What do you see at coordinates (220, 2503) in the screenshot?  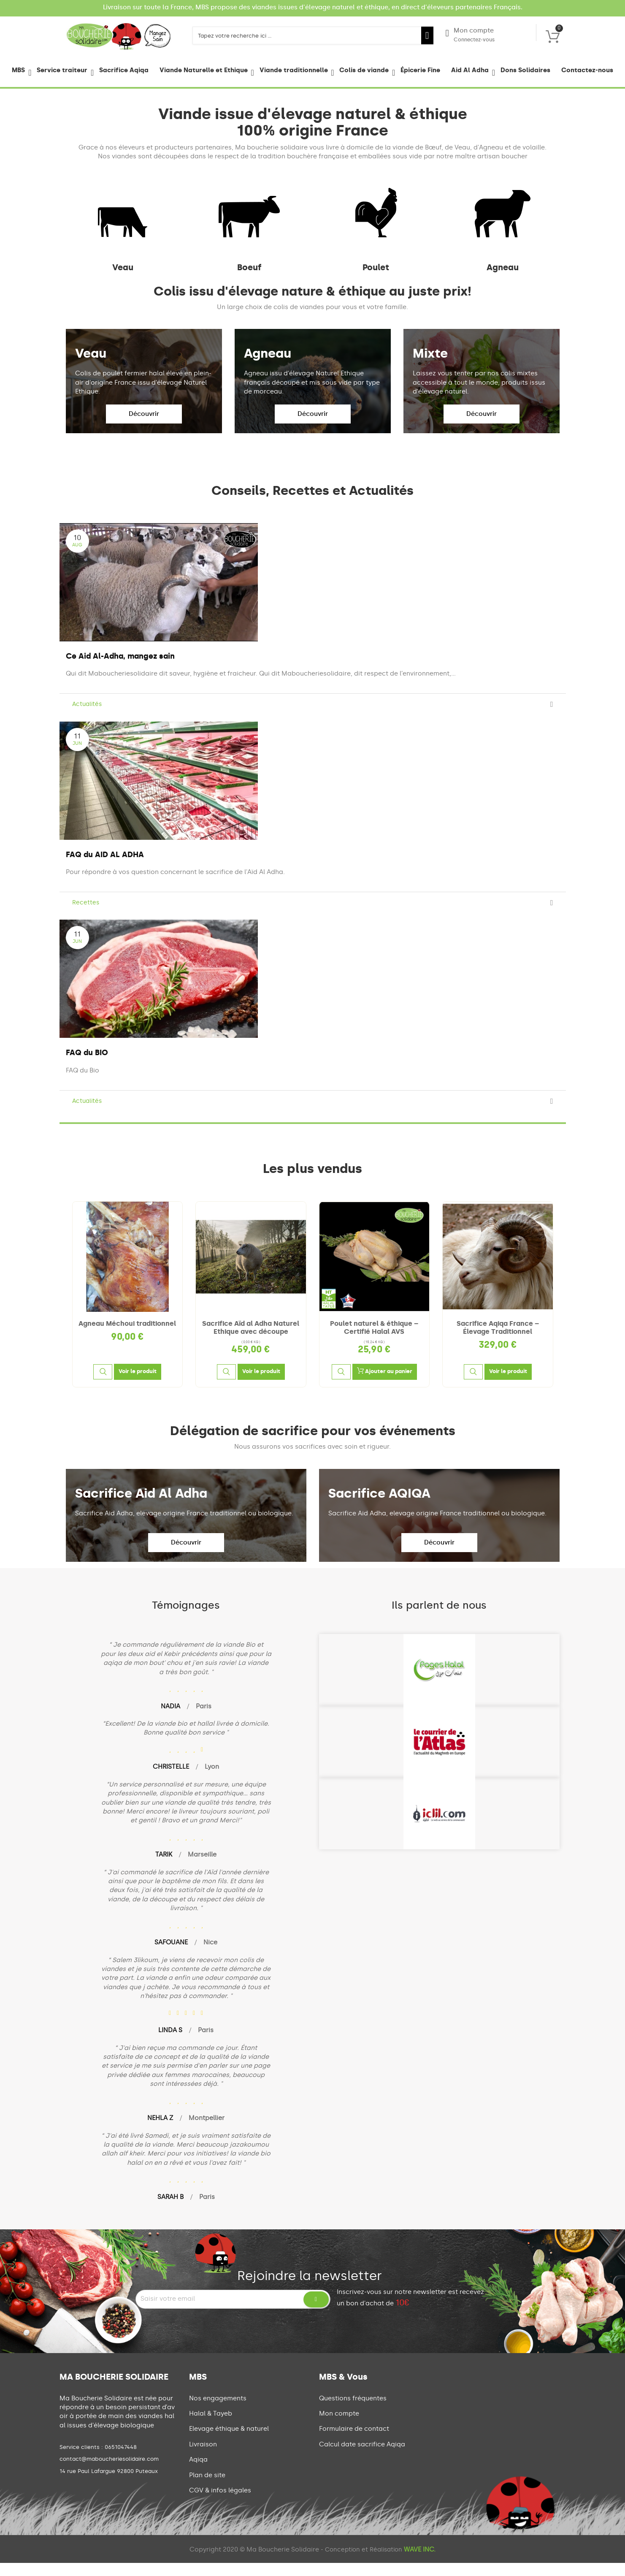 I see `CGV & infos légales` at bounding box center [220, 2503].